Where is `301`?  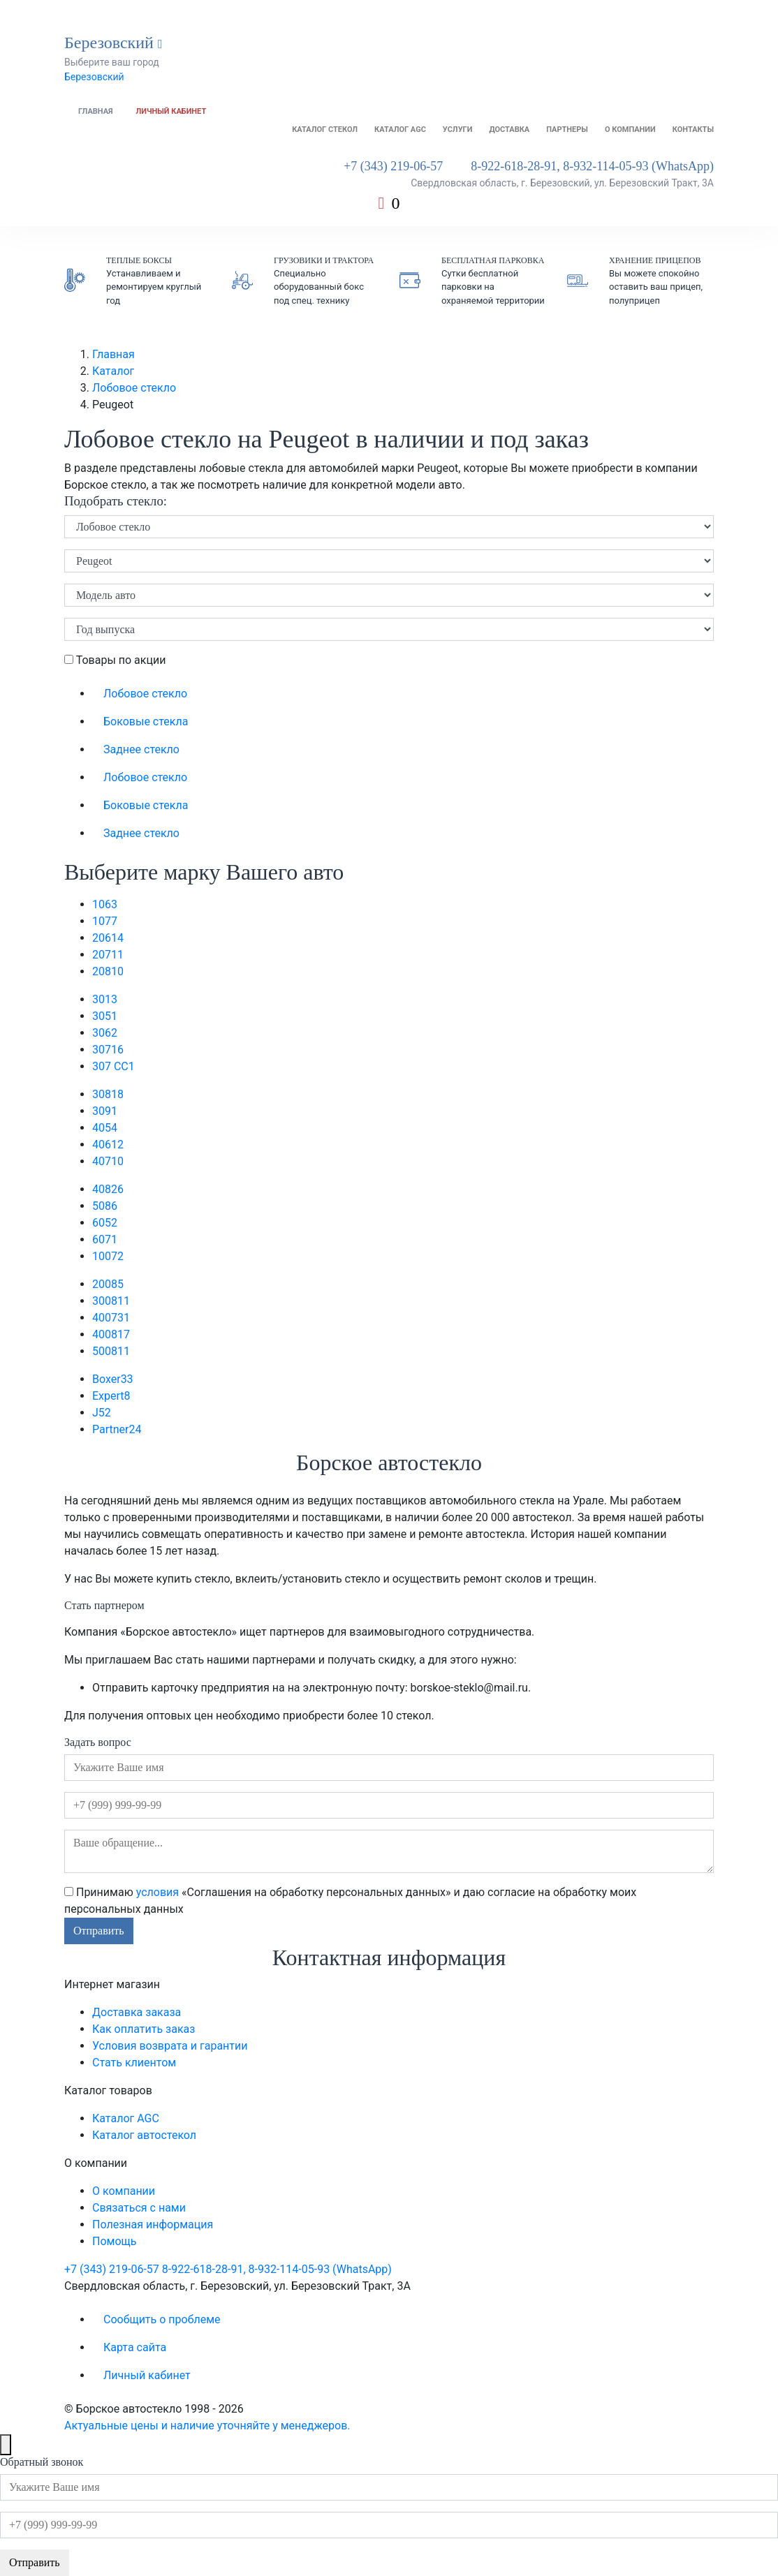
301 is located at coordinates (104, 999).